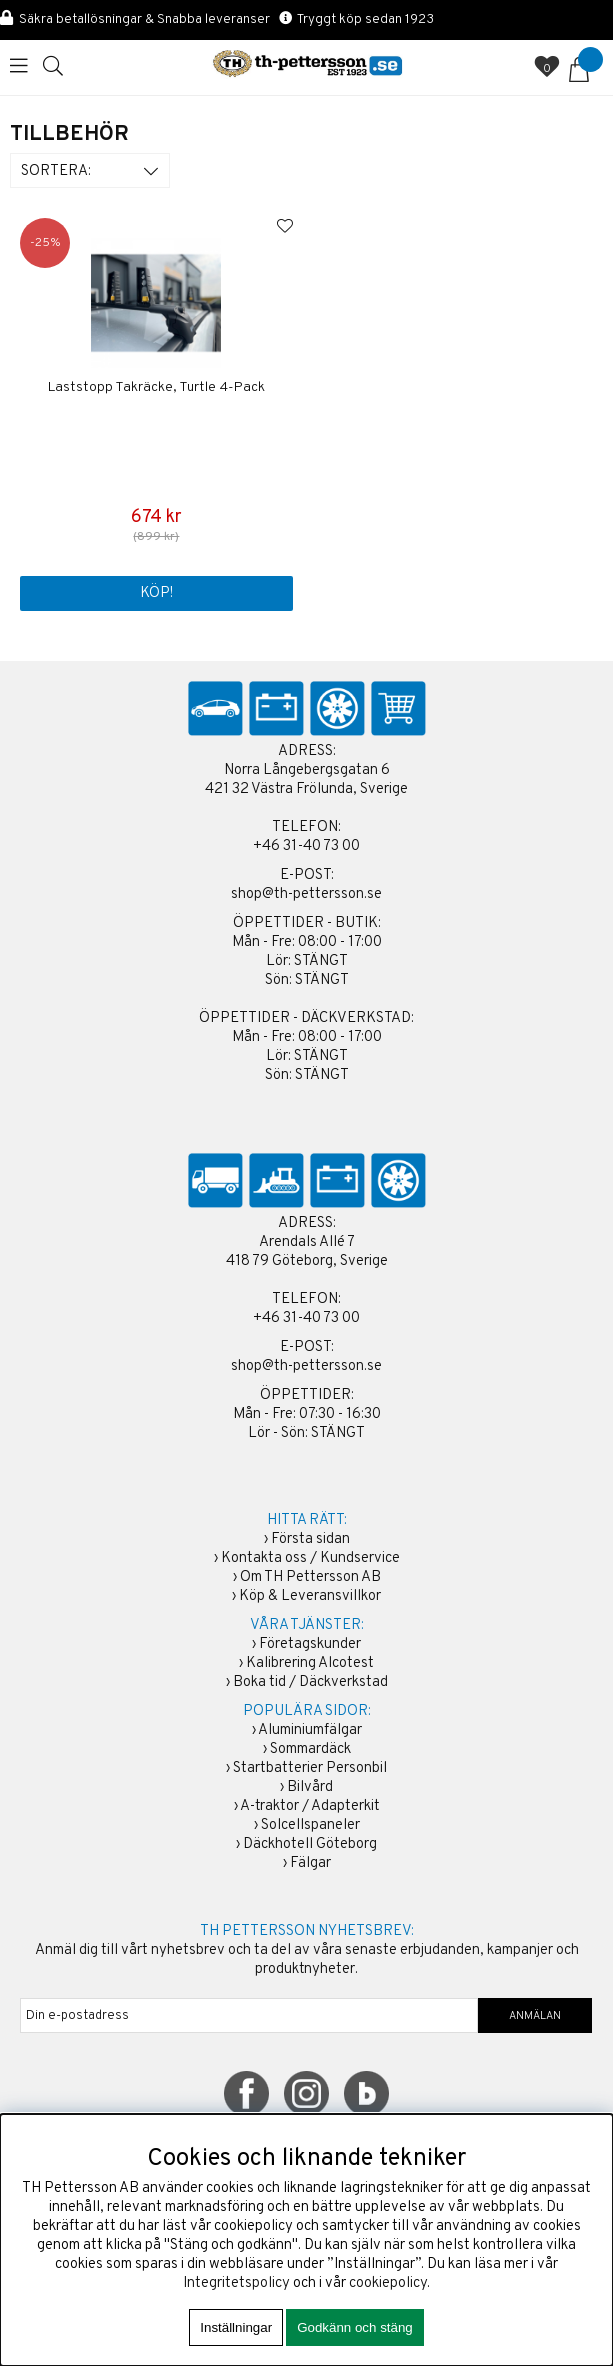  What do you see at coordinates (535, 2016) in the screenshot?
I see `ANMÄLAN` at bounding box center [535, 2016].